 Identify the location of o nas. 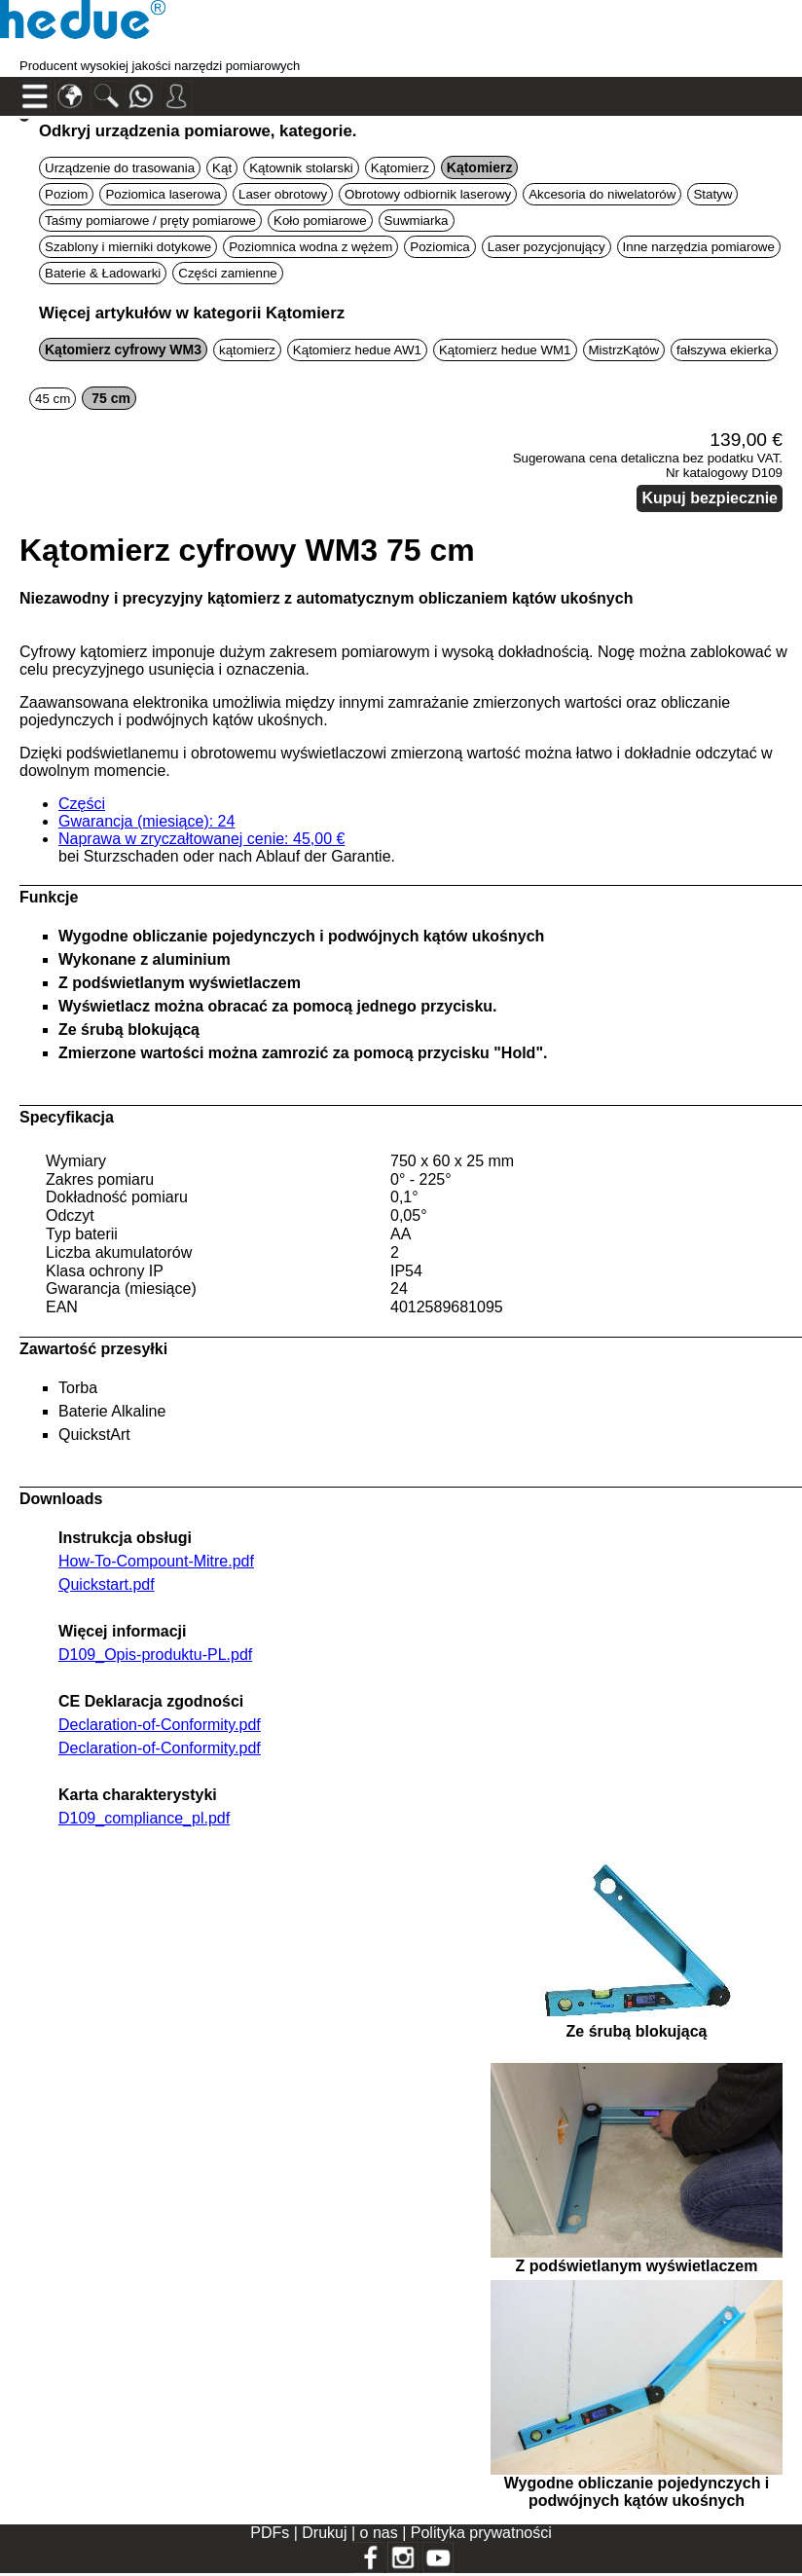
(381, 2532).